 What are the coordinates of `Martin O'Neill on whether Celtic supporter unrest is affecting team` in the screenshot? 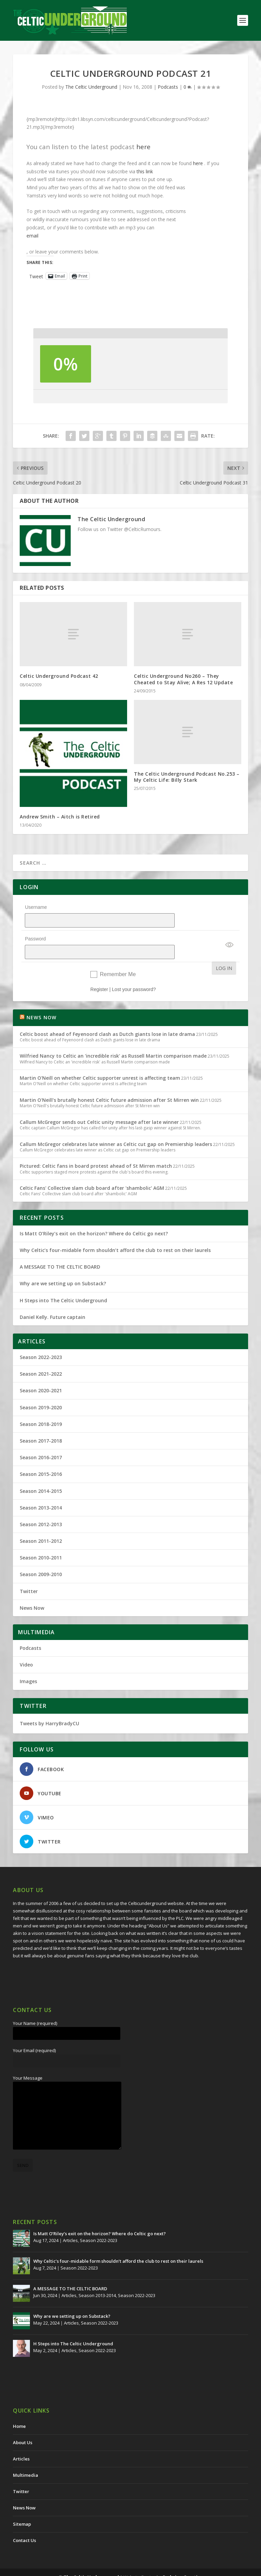 It's located at (100, 1060).